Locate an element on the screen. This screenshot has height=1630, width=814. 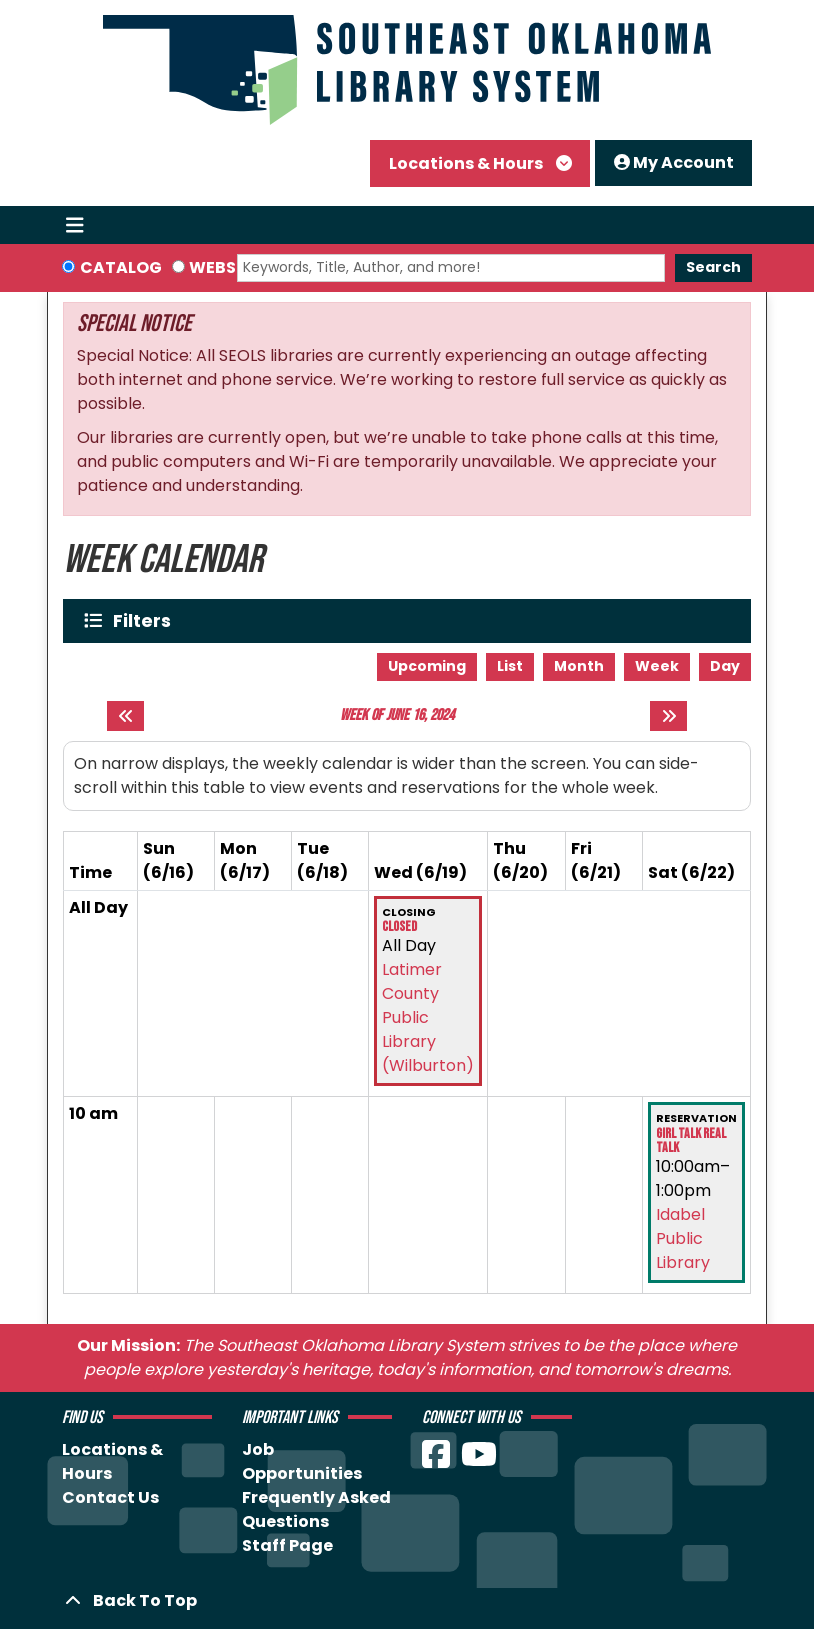
Upcoming is located at coordinates (427, 666).